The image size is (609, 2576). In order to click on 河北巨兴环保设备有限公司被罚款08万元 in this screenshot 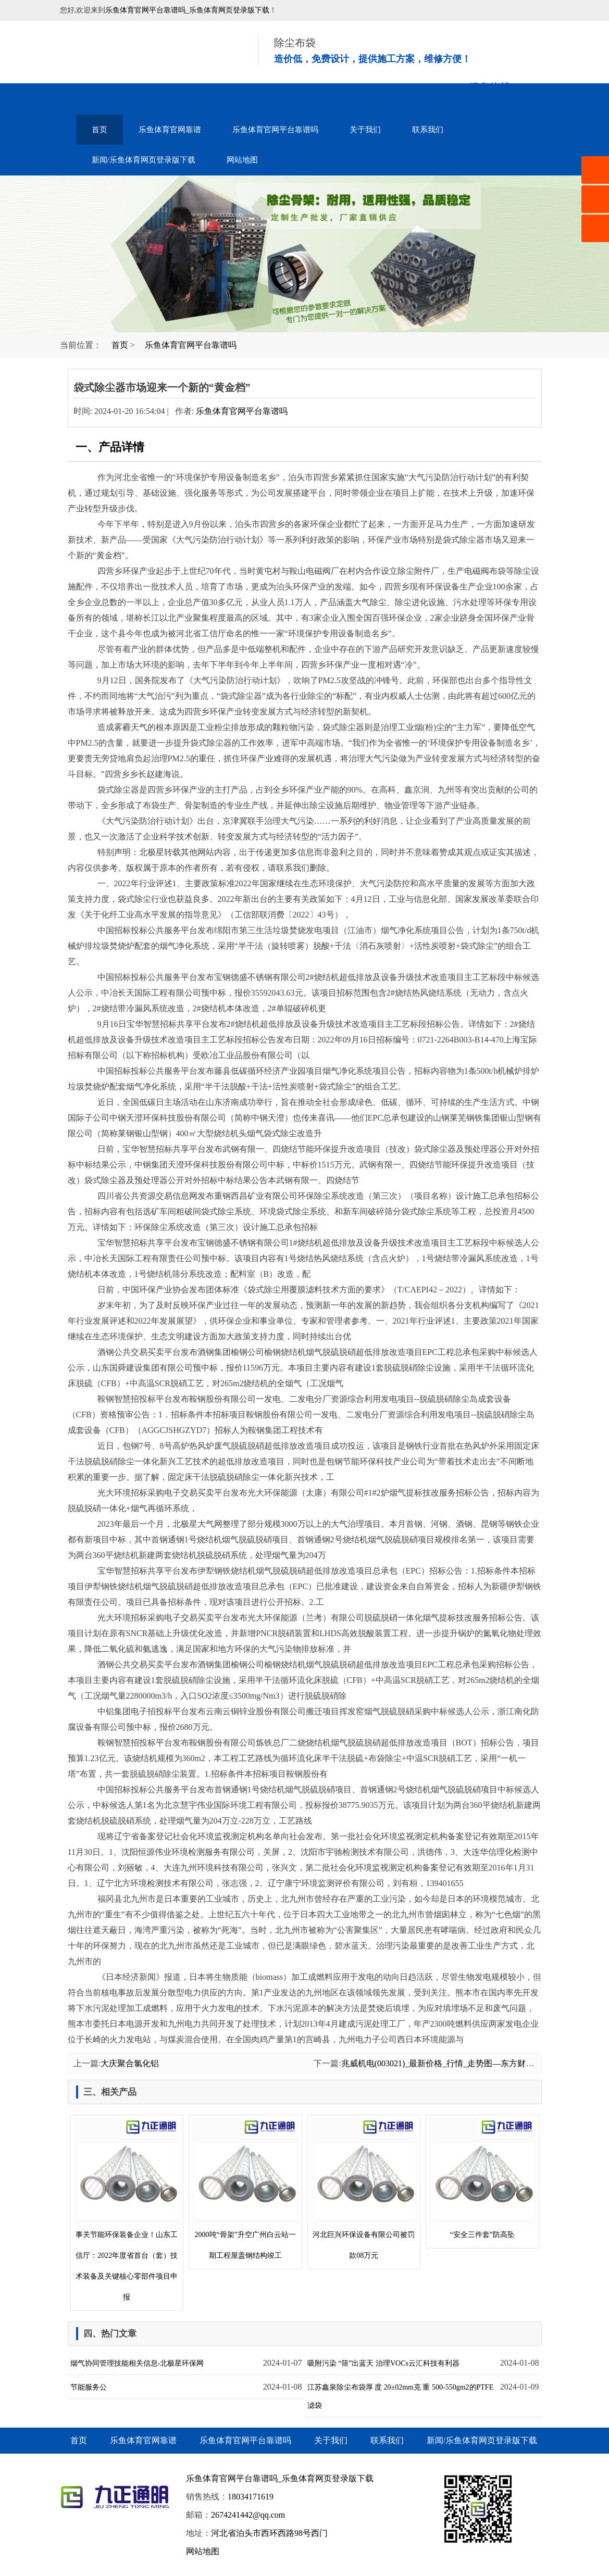, I will do `click(364, 2189)`.